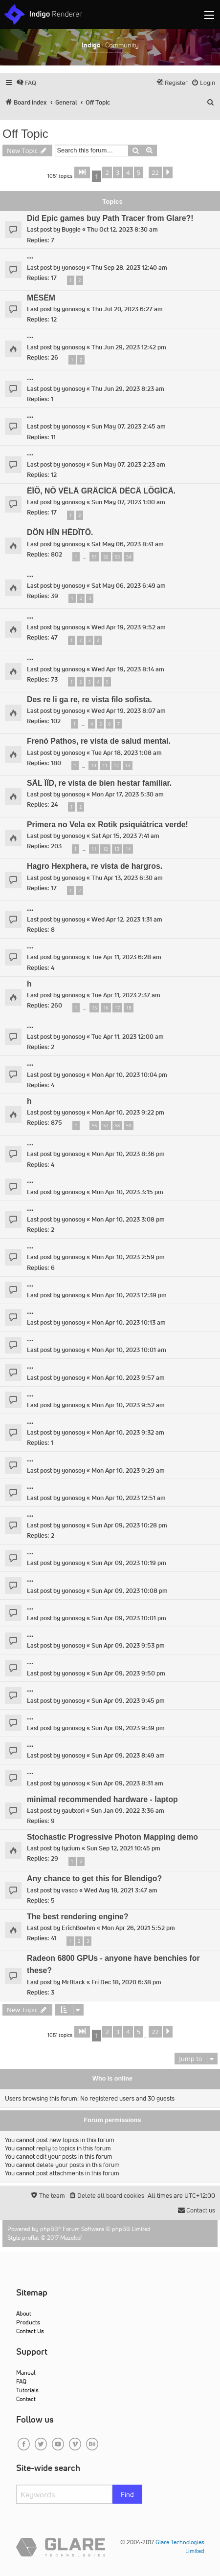 Image resolution: width=220 pixels, height=2576 pixels. What do you see at coordinates (128, 1700) in the screenshot?
I see `Sun Apr 09, 2023 9:45 pm` at bounding box center [128, 1700].